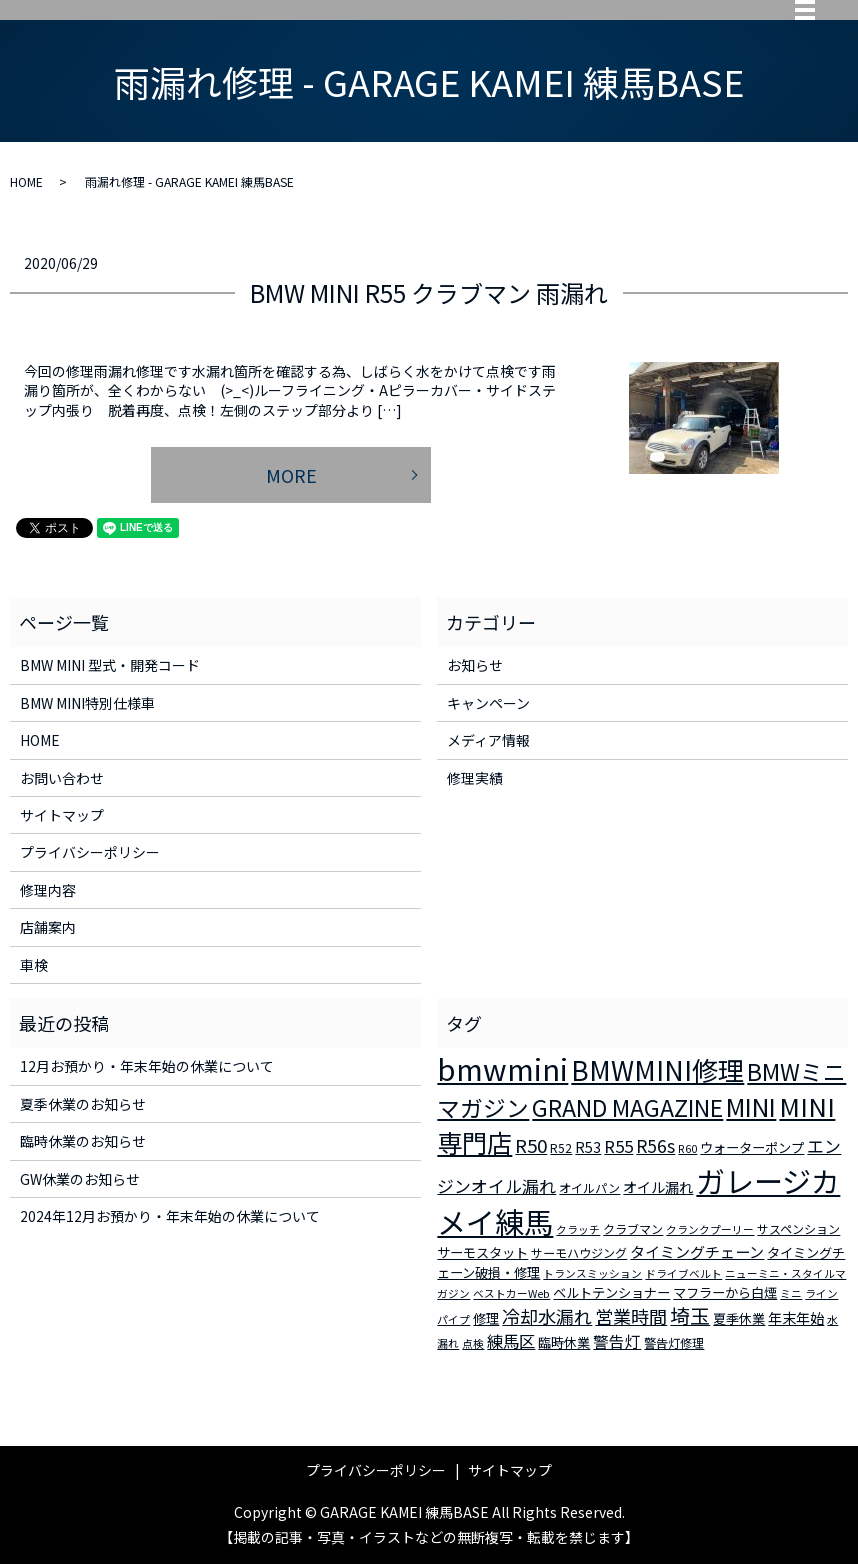 The width and height of the screenshot is (858, 1564). Describe the element at coordinates (655, 1145) in the screenshot. I see `R56s [R56s (10個の項目)]` at that location.